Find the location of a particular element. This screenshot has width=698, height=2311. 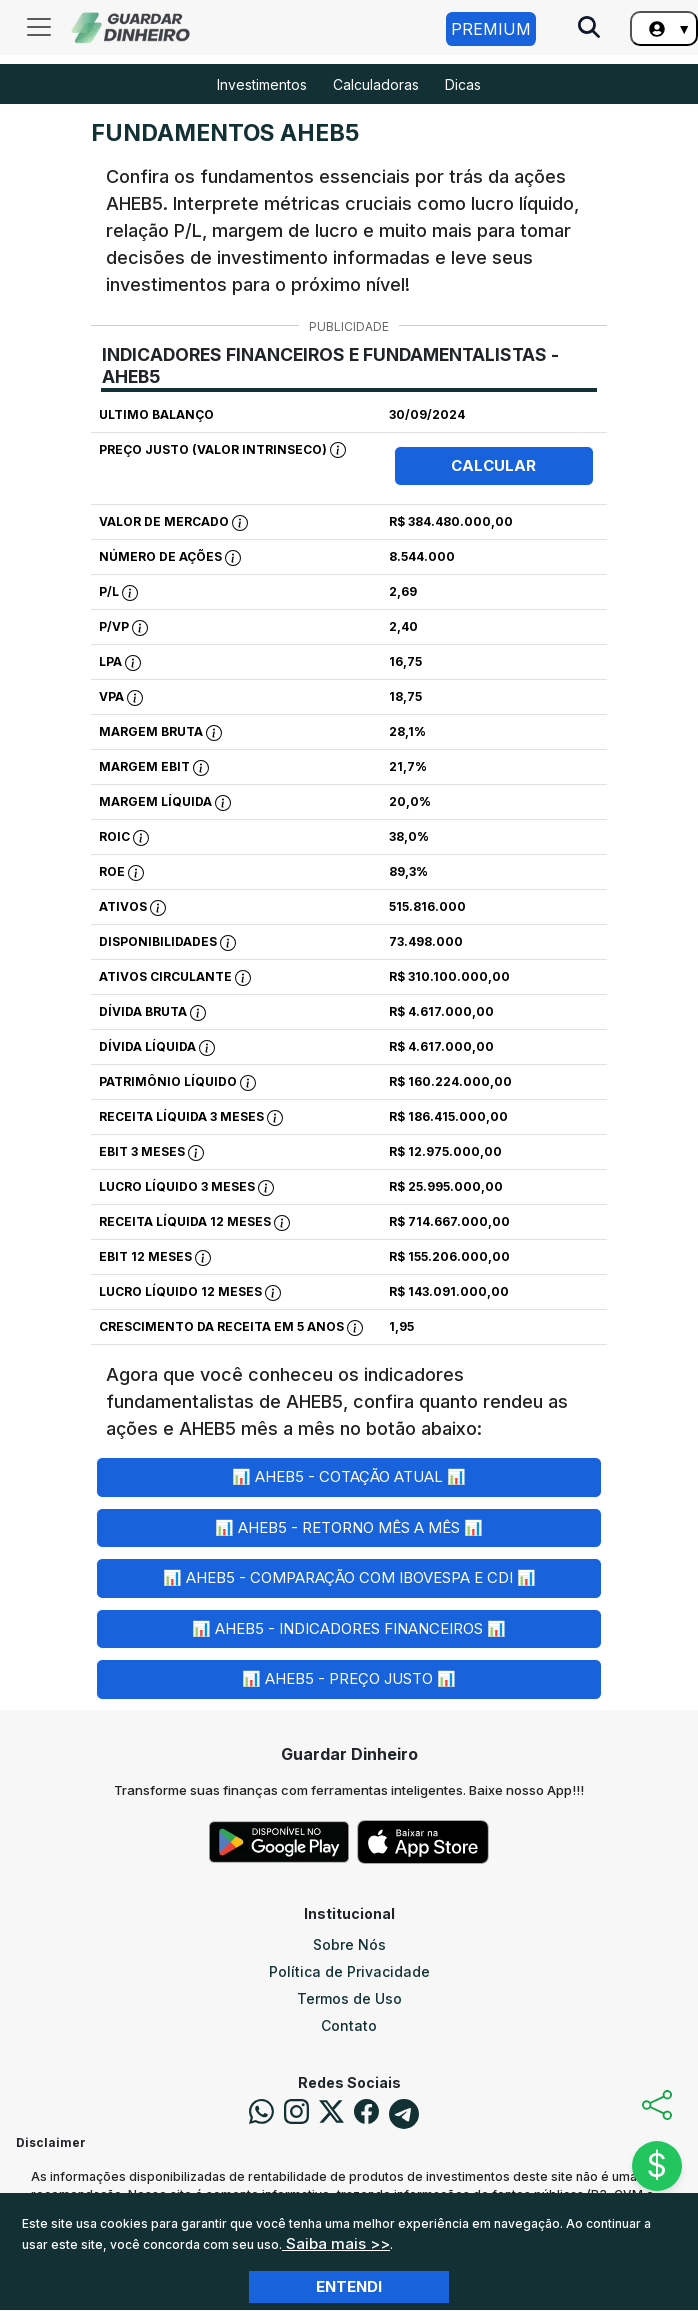

Termos de Uso is located at coordinates (349, 1998).